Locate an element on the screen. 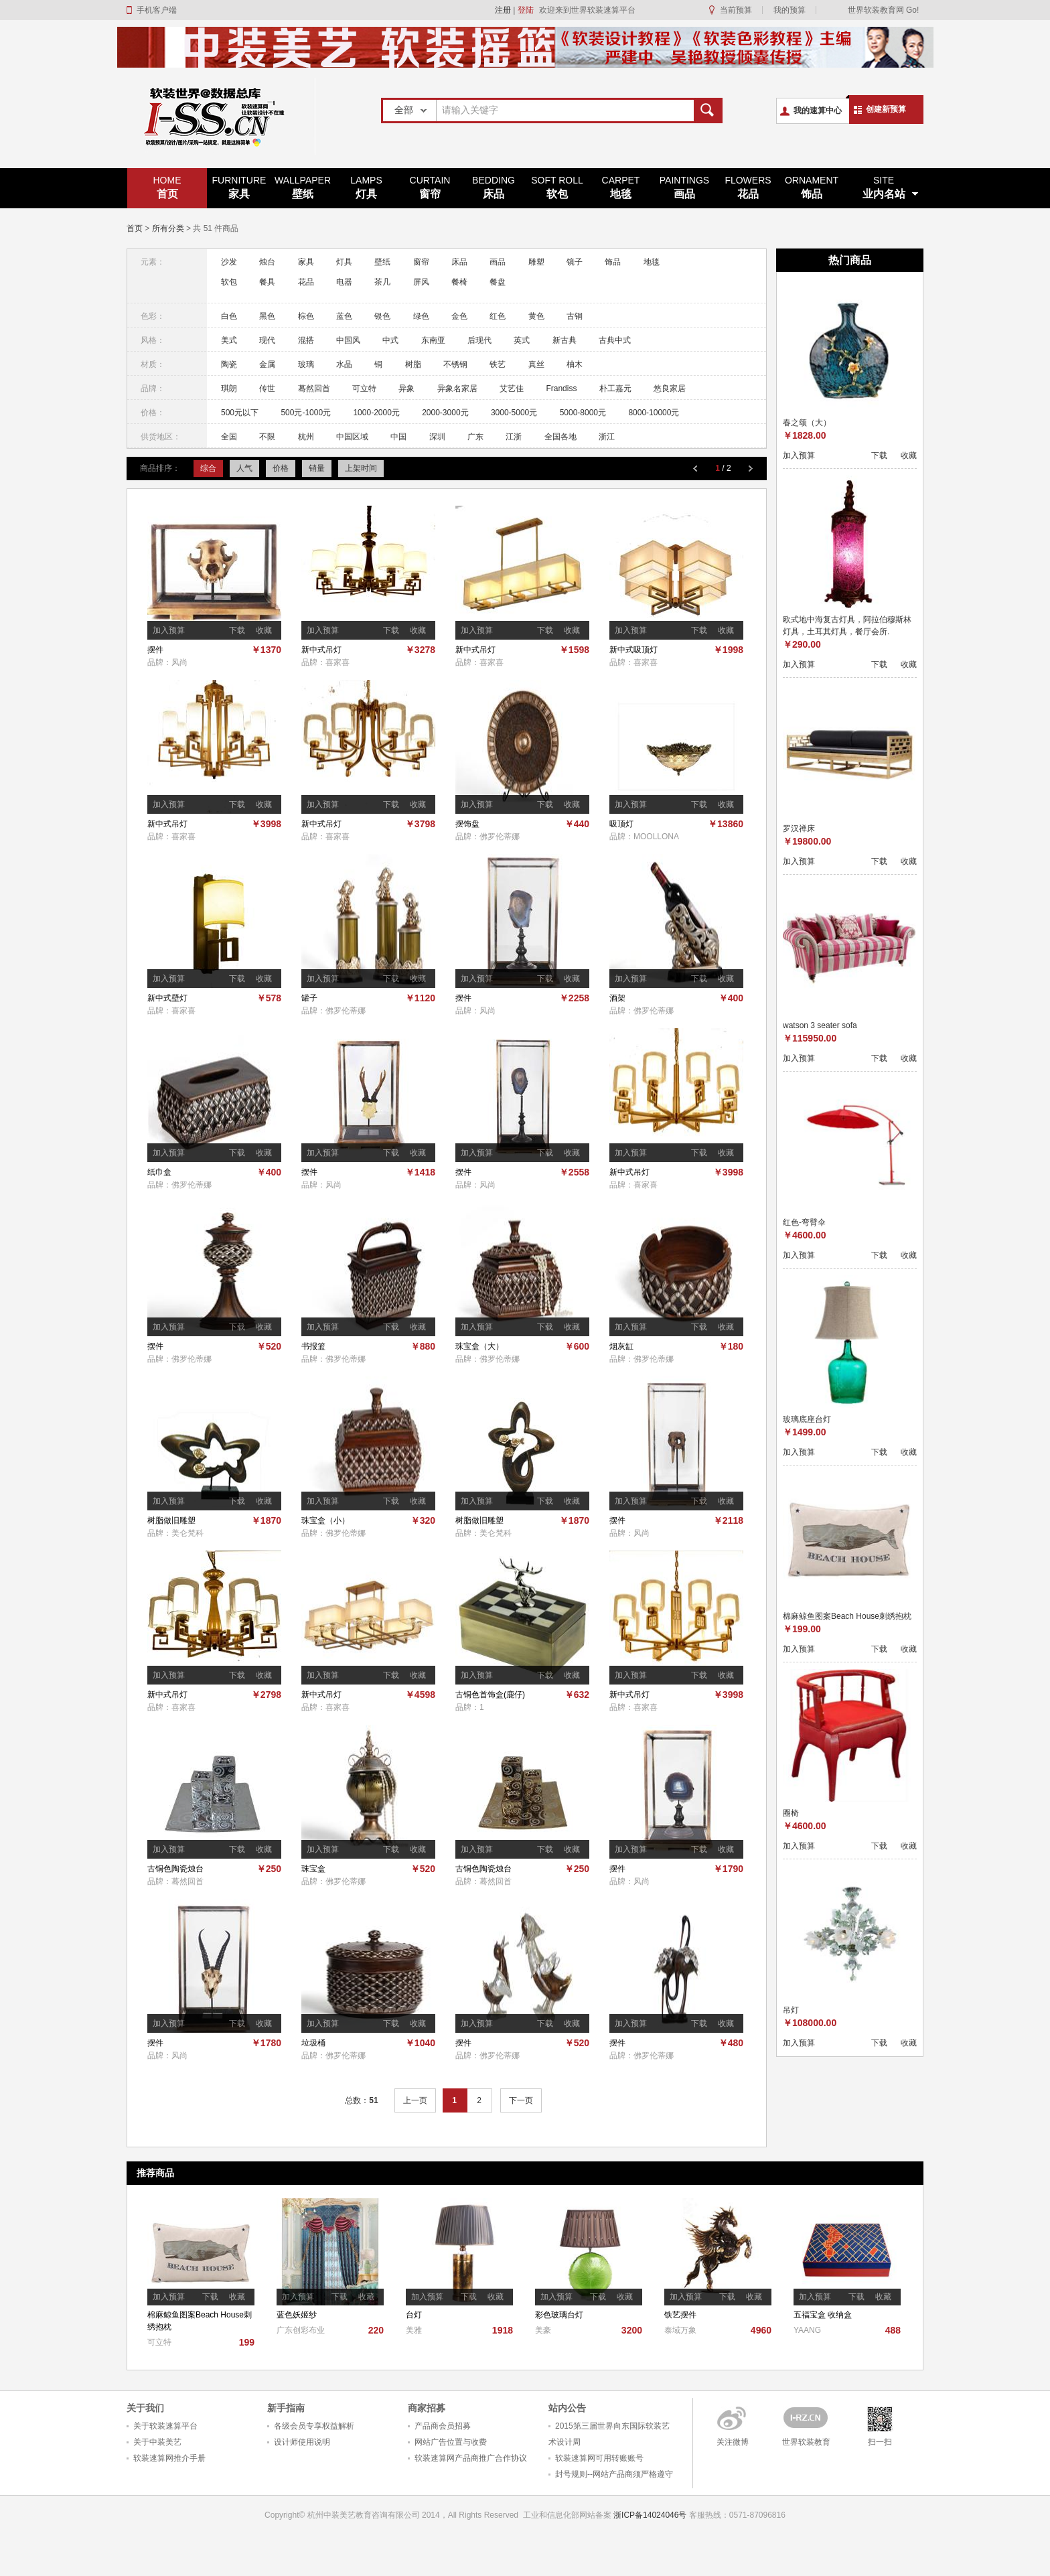  产品商会员招募 is located at coordinates (443, 2426).